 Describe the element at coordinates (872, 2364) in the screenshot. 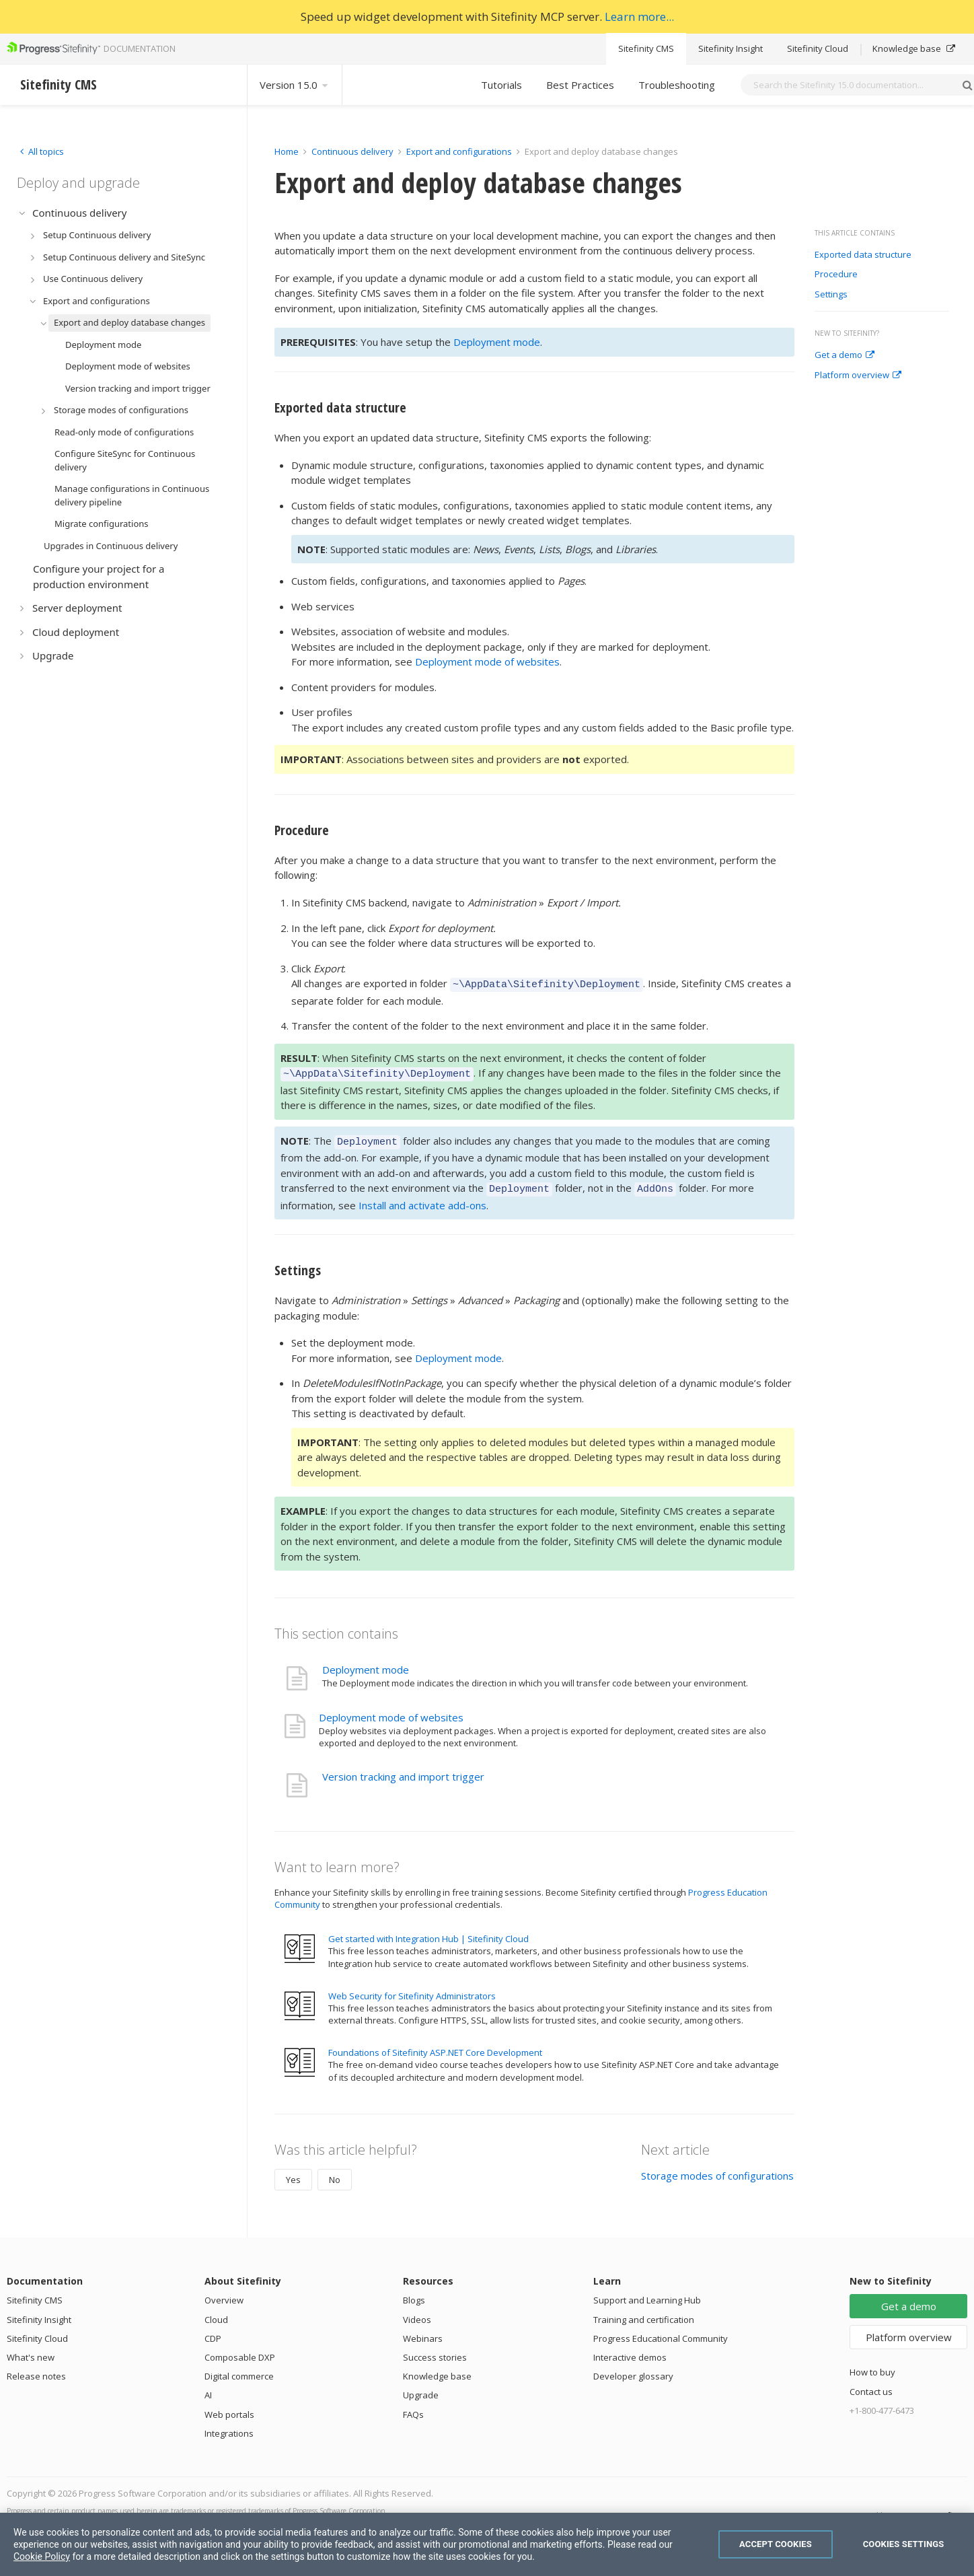

I see `How to buy` at that location.